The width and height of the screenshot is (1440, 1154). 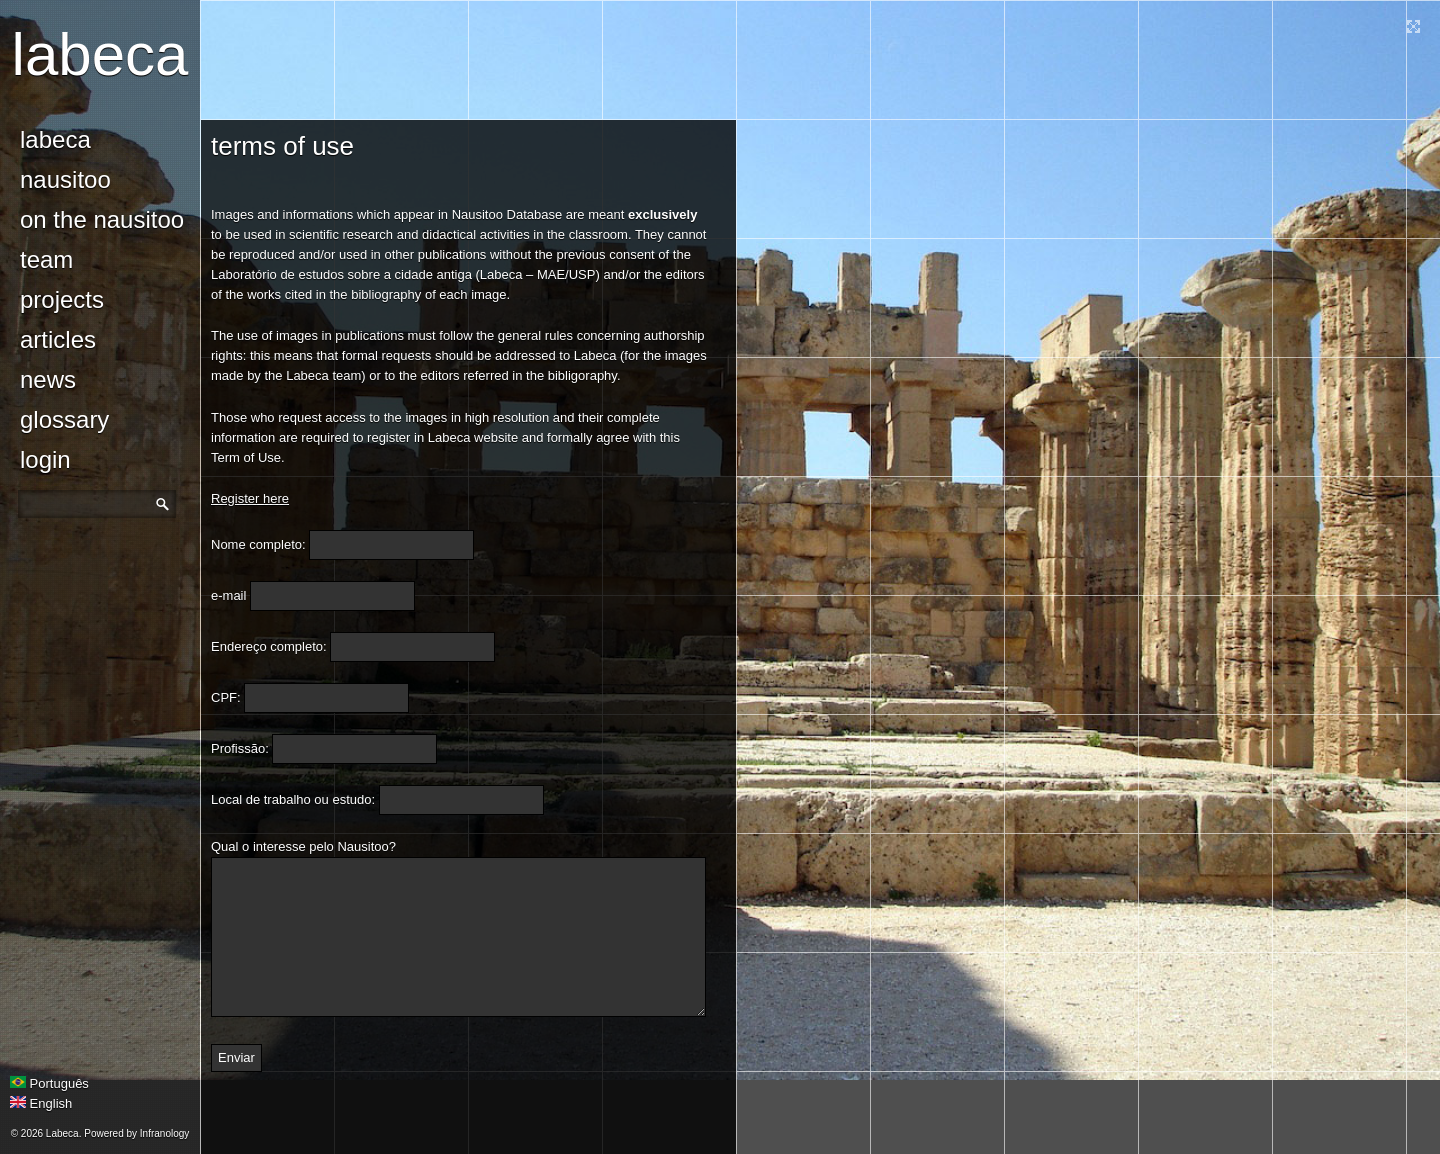 What do you see at coordinates (45, 459) in the screenshot?
I see `login` at bounding box center [45, 459].